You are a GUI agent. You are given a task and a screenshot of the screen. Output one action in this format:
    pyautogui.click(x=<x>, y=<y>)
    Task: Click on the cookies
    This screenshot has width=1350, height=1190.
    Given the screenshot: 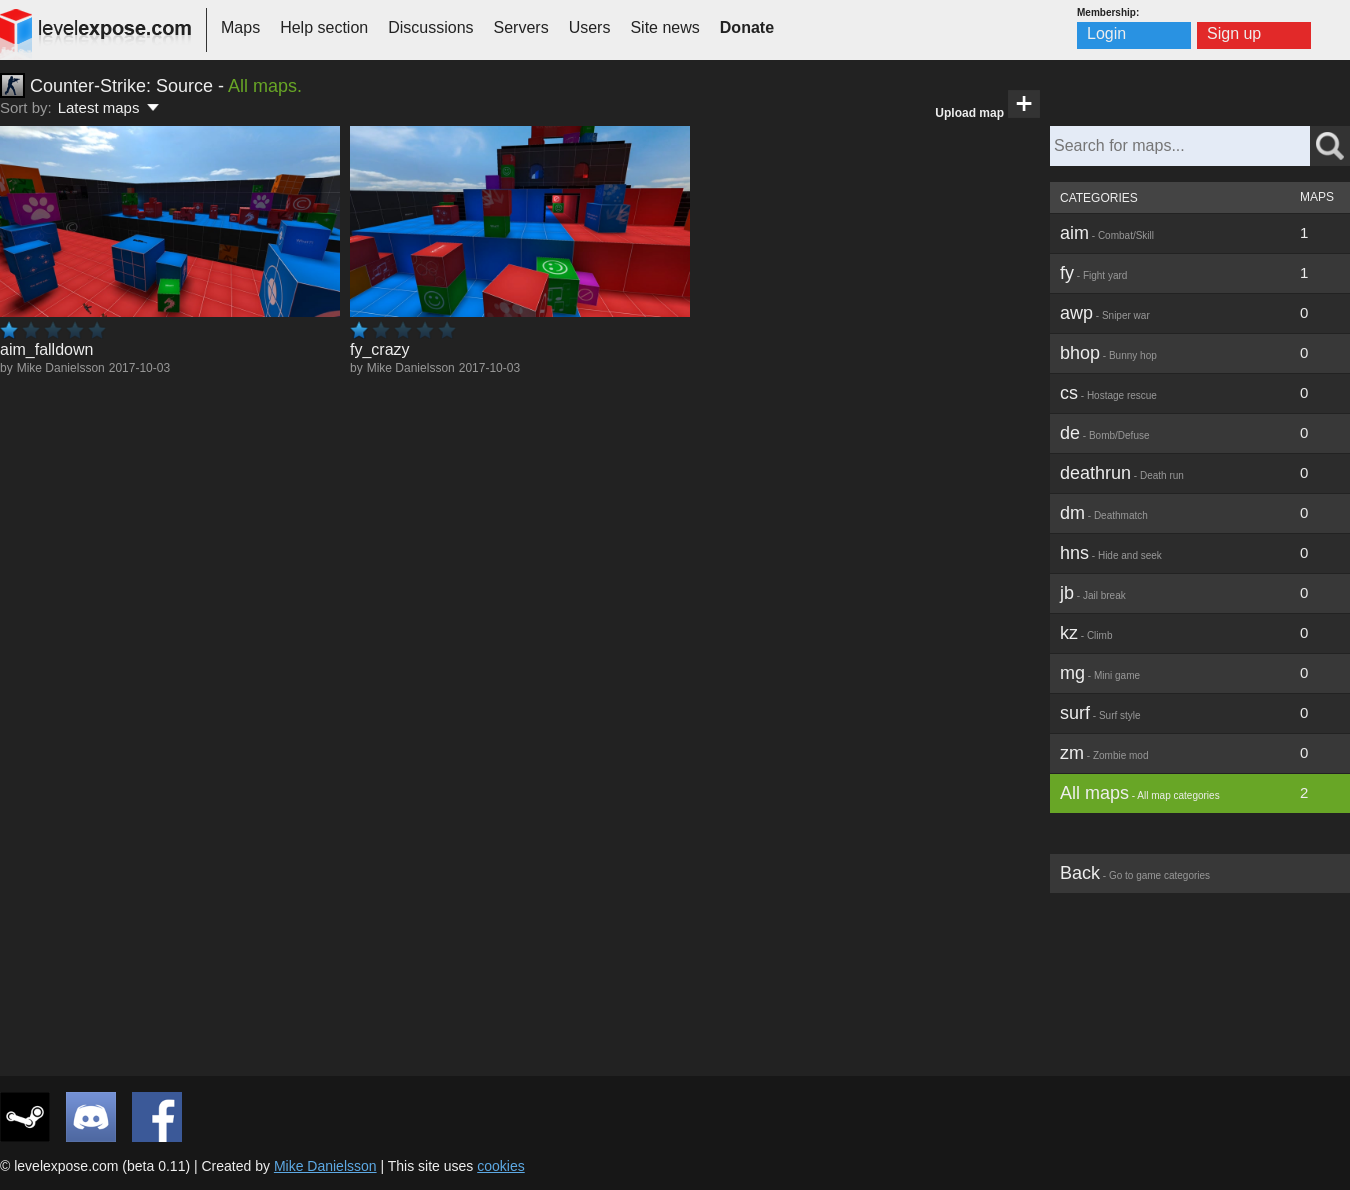 What is the action you would take?
    pyautogui.click(x=500, y=1166)
    